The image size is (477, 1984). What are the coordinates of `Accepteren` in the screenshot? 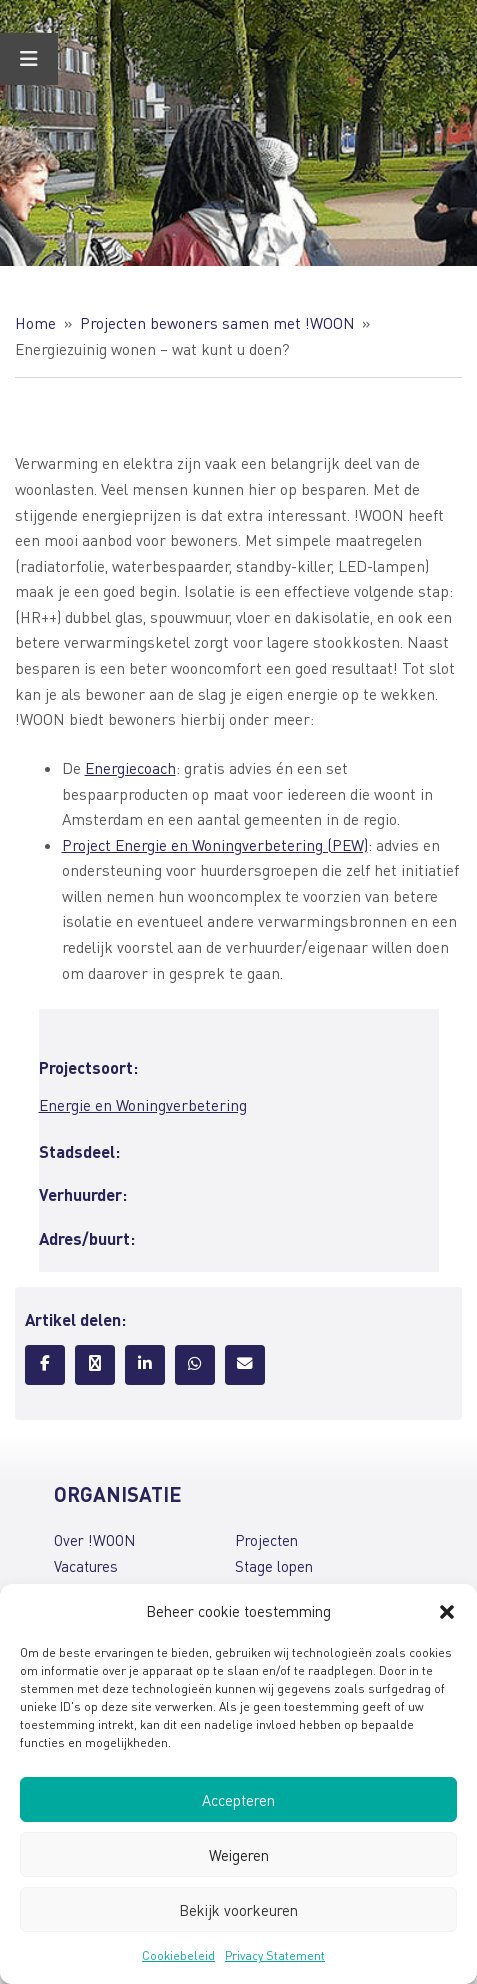 It's located at (238, 1800).